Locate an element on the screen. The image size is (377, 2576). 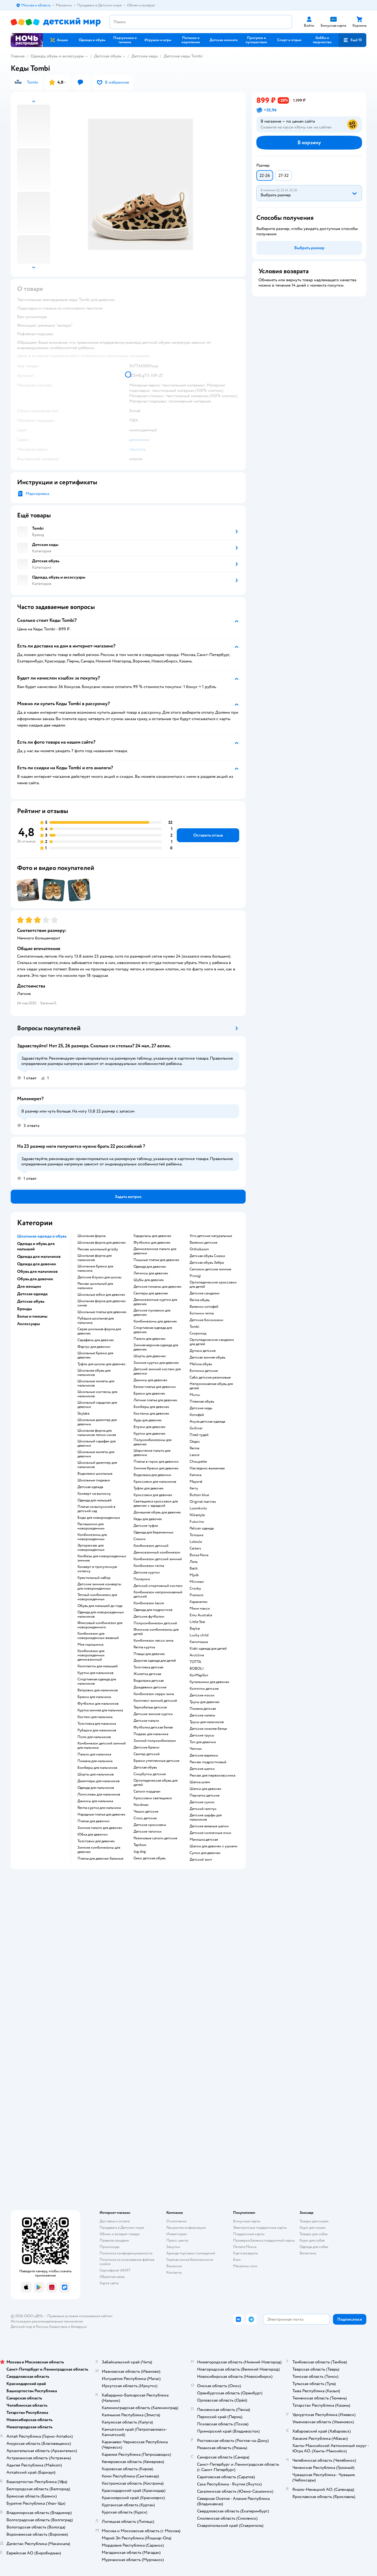
Правила продажи is located at coordinates (114, 2240).